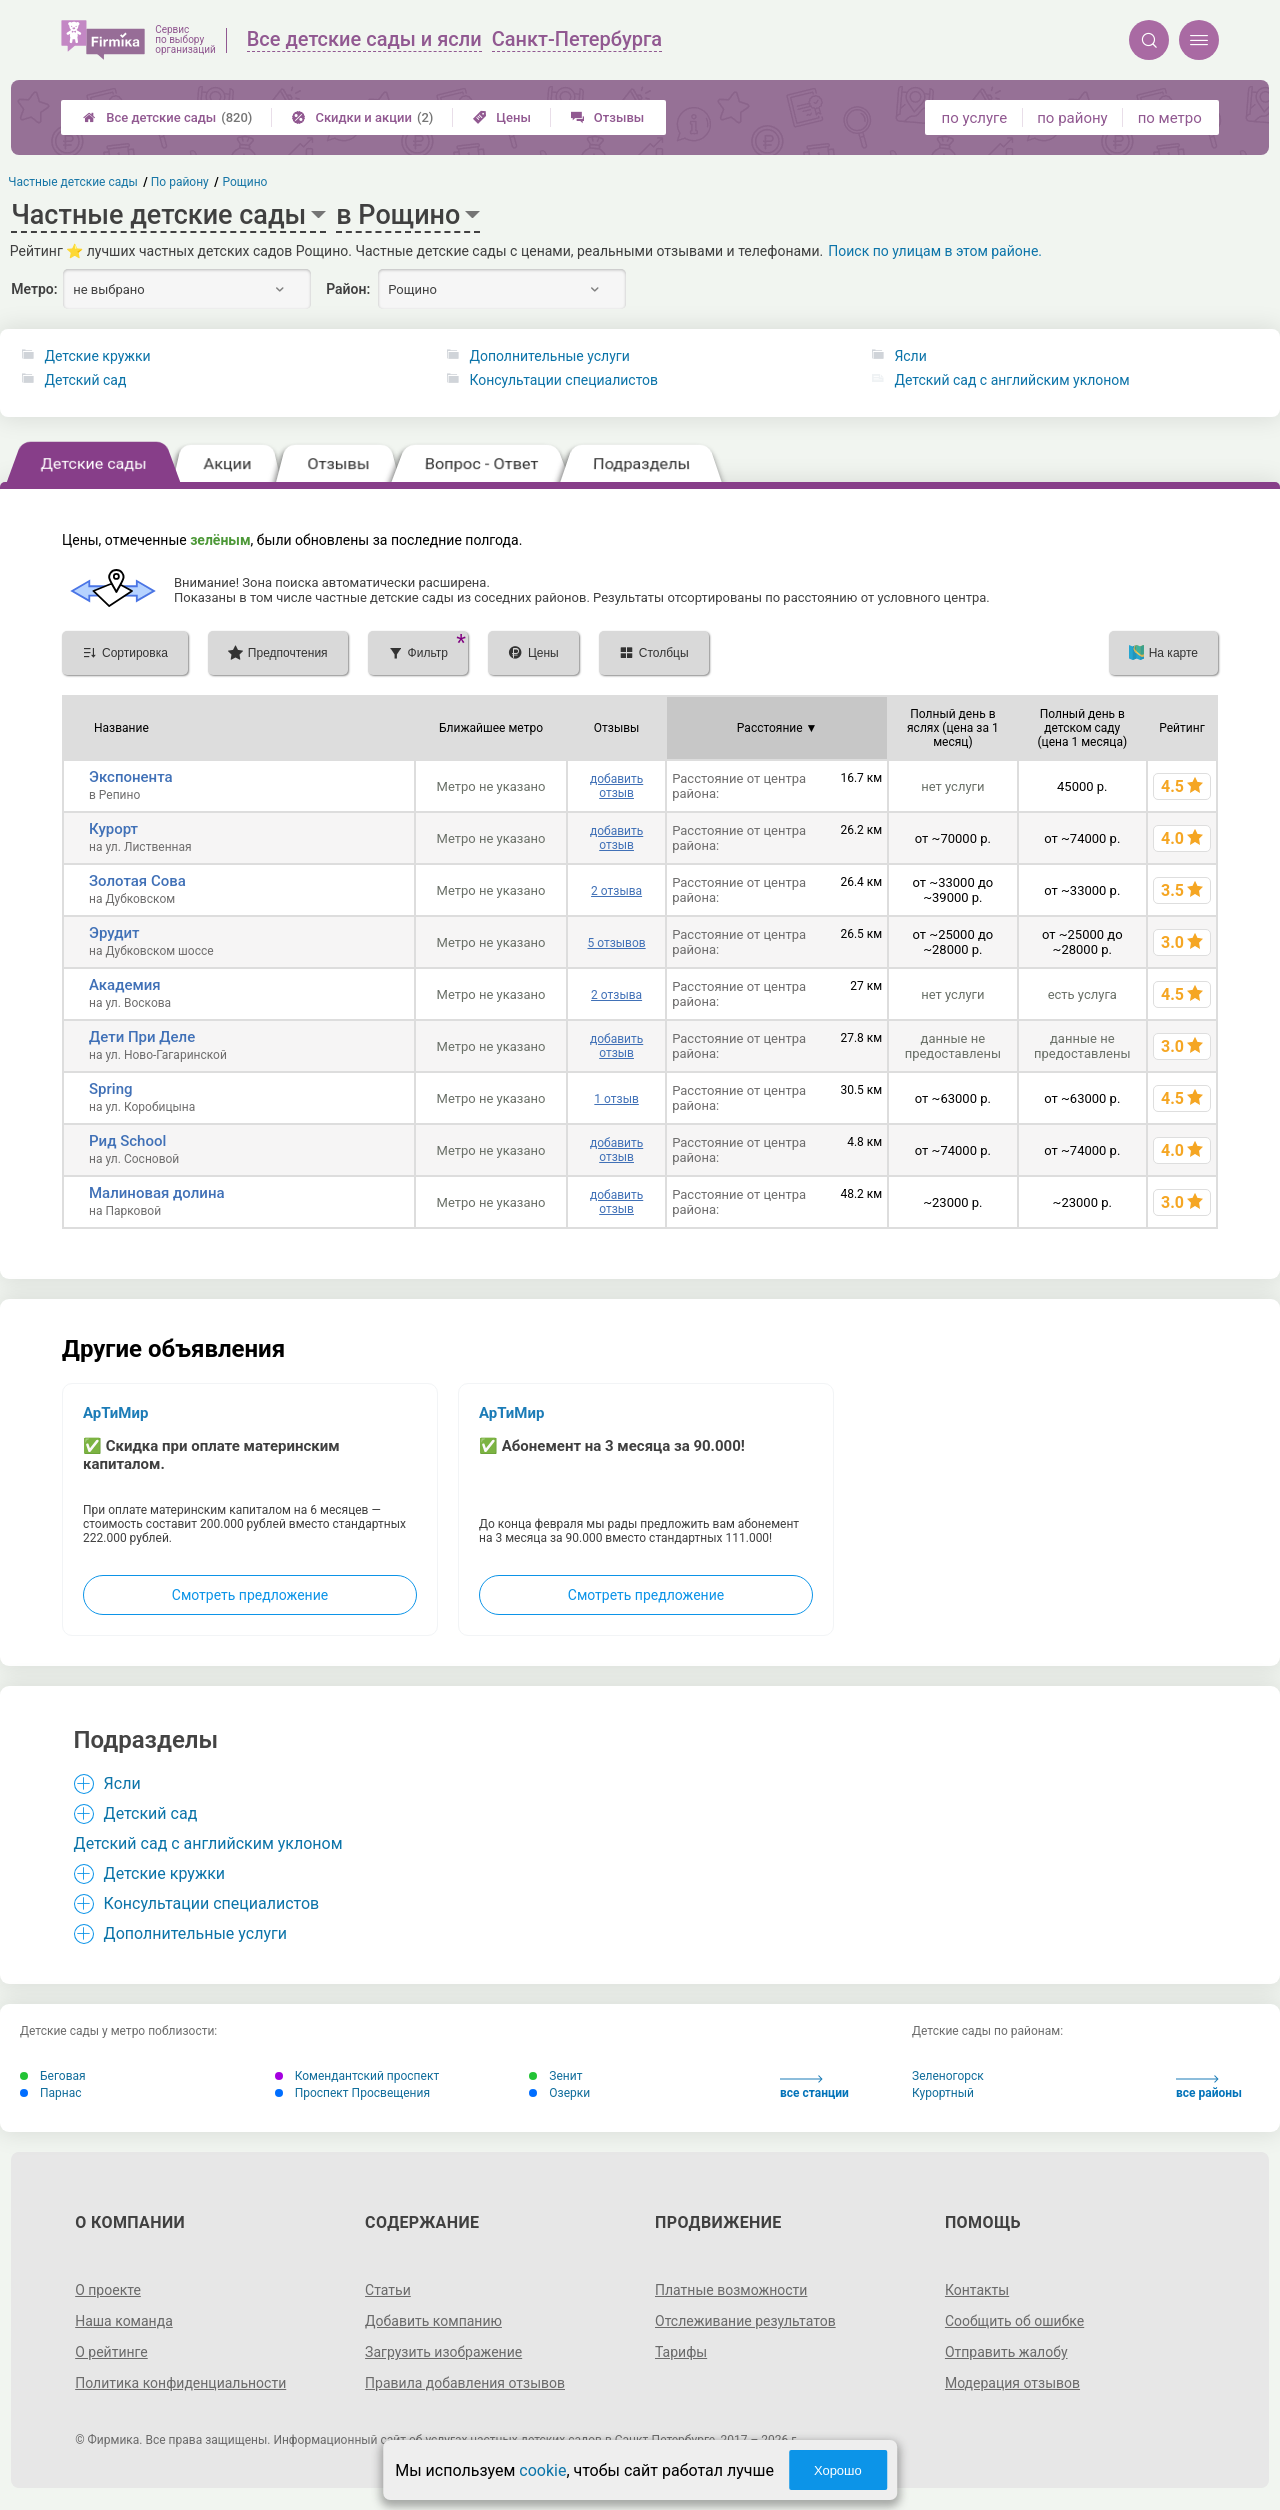 The width and height of the screenshot is (1280, 2510). Describe the element at coordinates (53, 2076) in the screenshot. I see `Беговая` at that location.